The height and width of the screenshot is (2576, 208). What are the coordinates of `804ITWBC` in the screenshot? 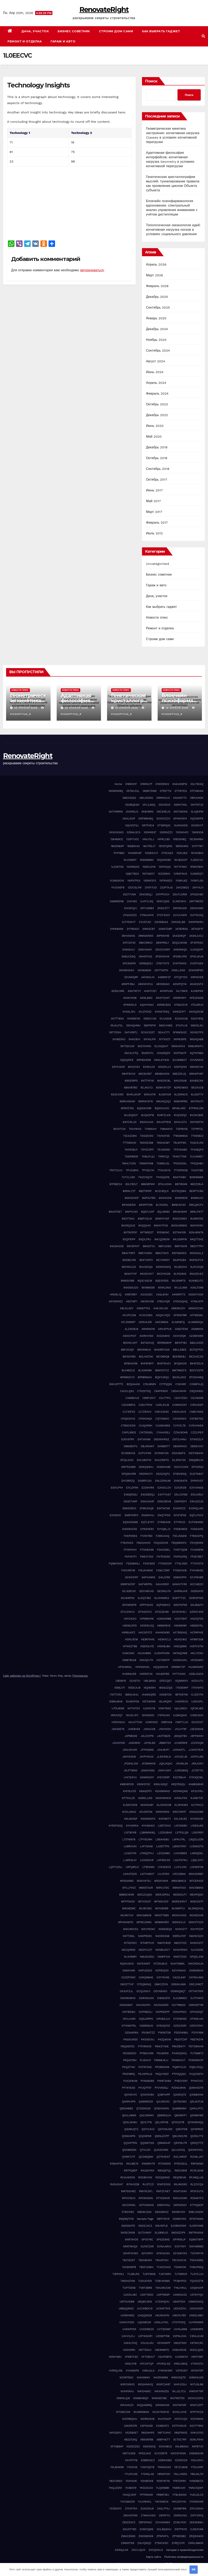 It's located at (179, 1177).